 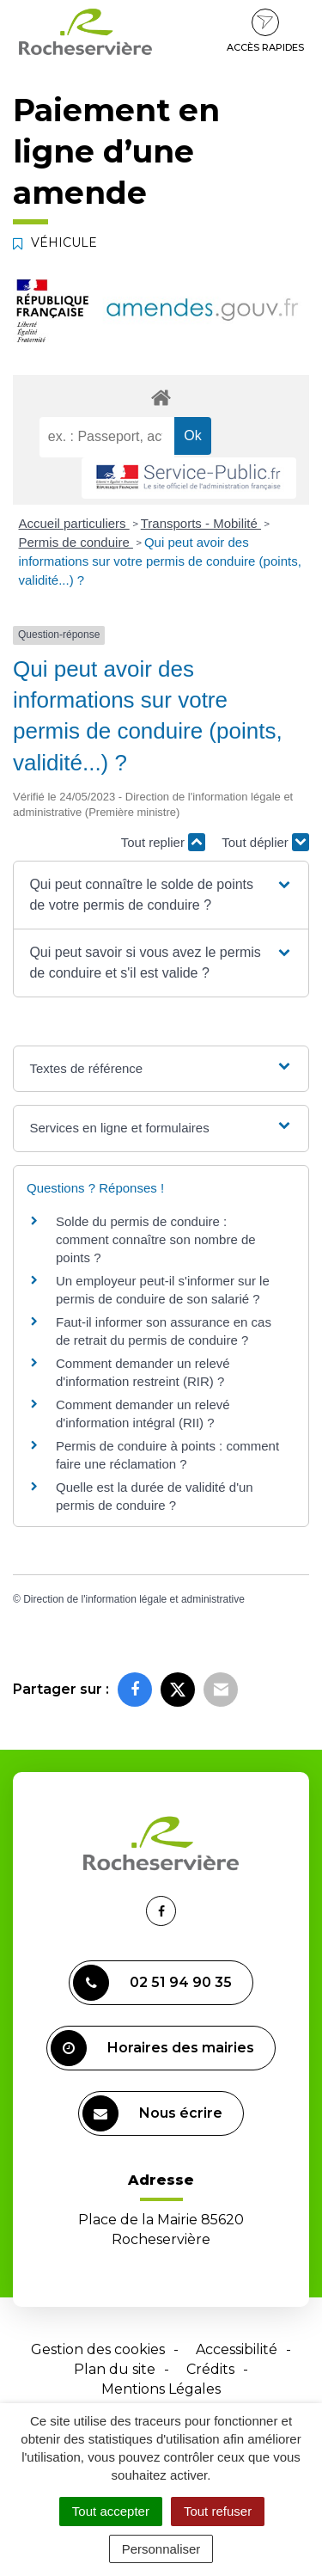 I want to click on [button], so click(x=160, y=895).